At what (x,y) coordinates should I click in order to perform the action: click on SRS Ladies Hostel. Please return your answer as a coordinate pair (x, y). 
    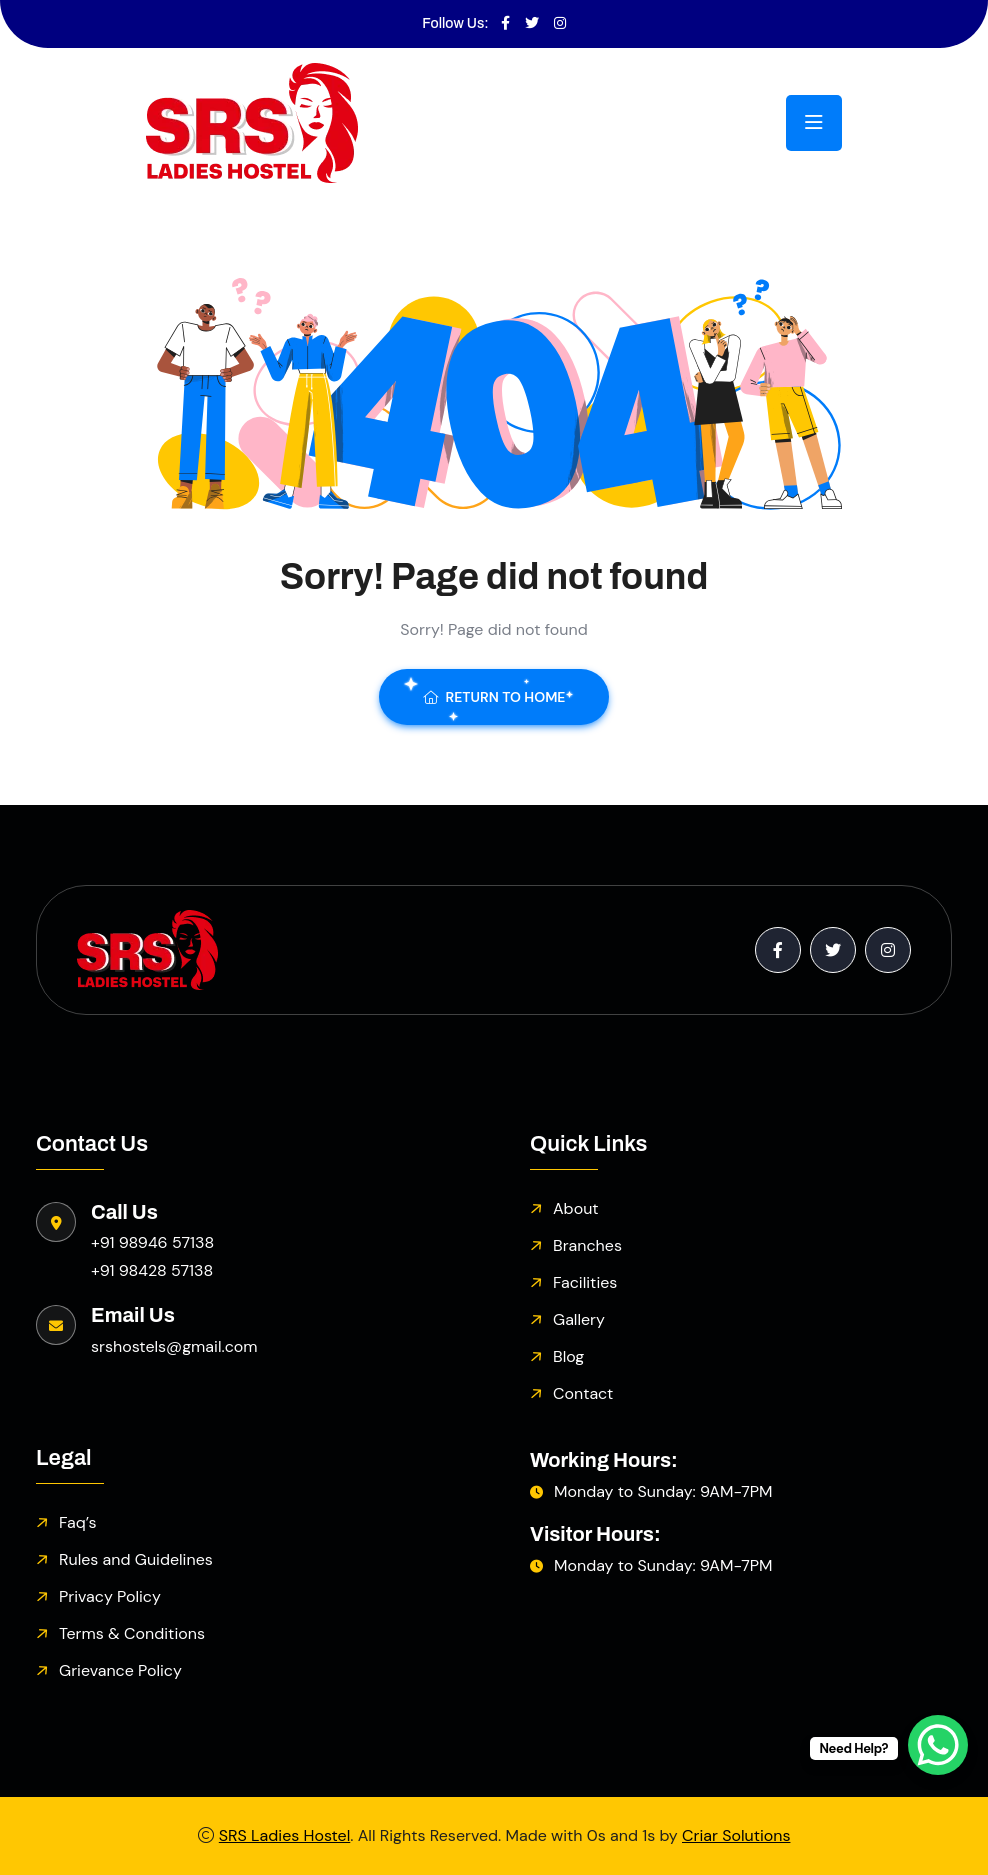
    Looking at the image, I should click on (284, 1835).